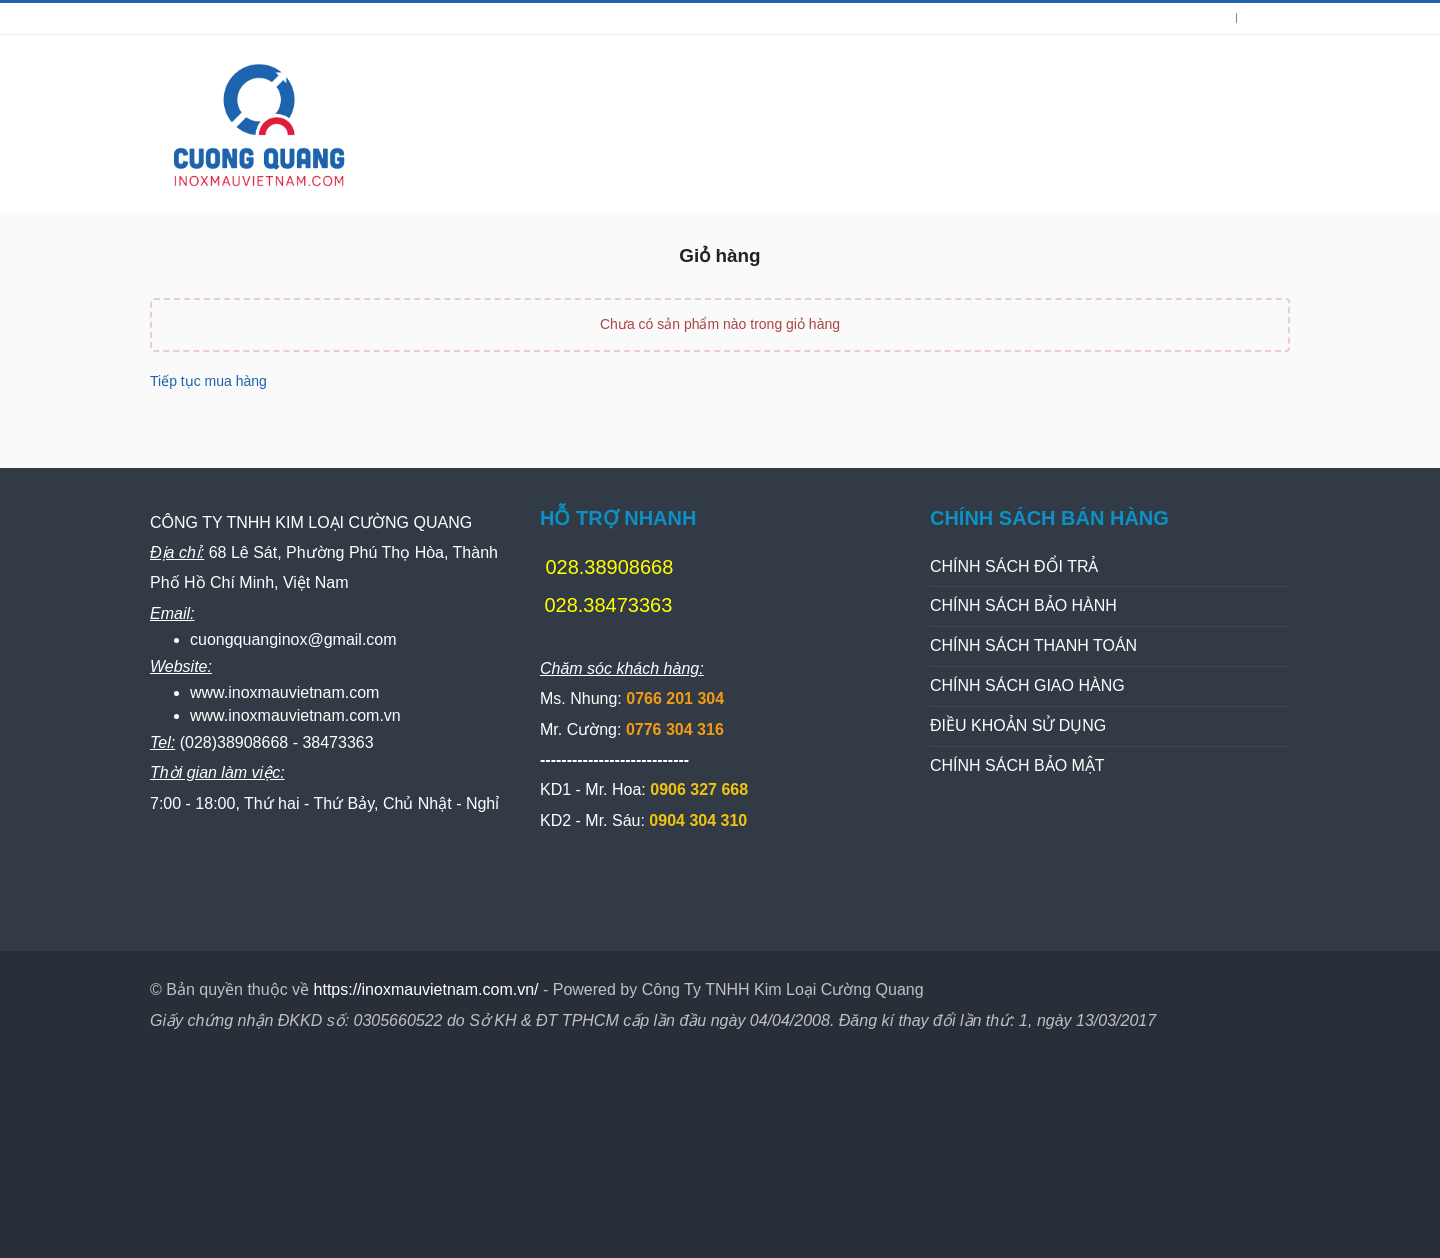 Image resolution: width=1440 pixels, height=1258 pixels. I want to click on Tiếp tục mua hàng, so click(208, 381).